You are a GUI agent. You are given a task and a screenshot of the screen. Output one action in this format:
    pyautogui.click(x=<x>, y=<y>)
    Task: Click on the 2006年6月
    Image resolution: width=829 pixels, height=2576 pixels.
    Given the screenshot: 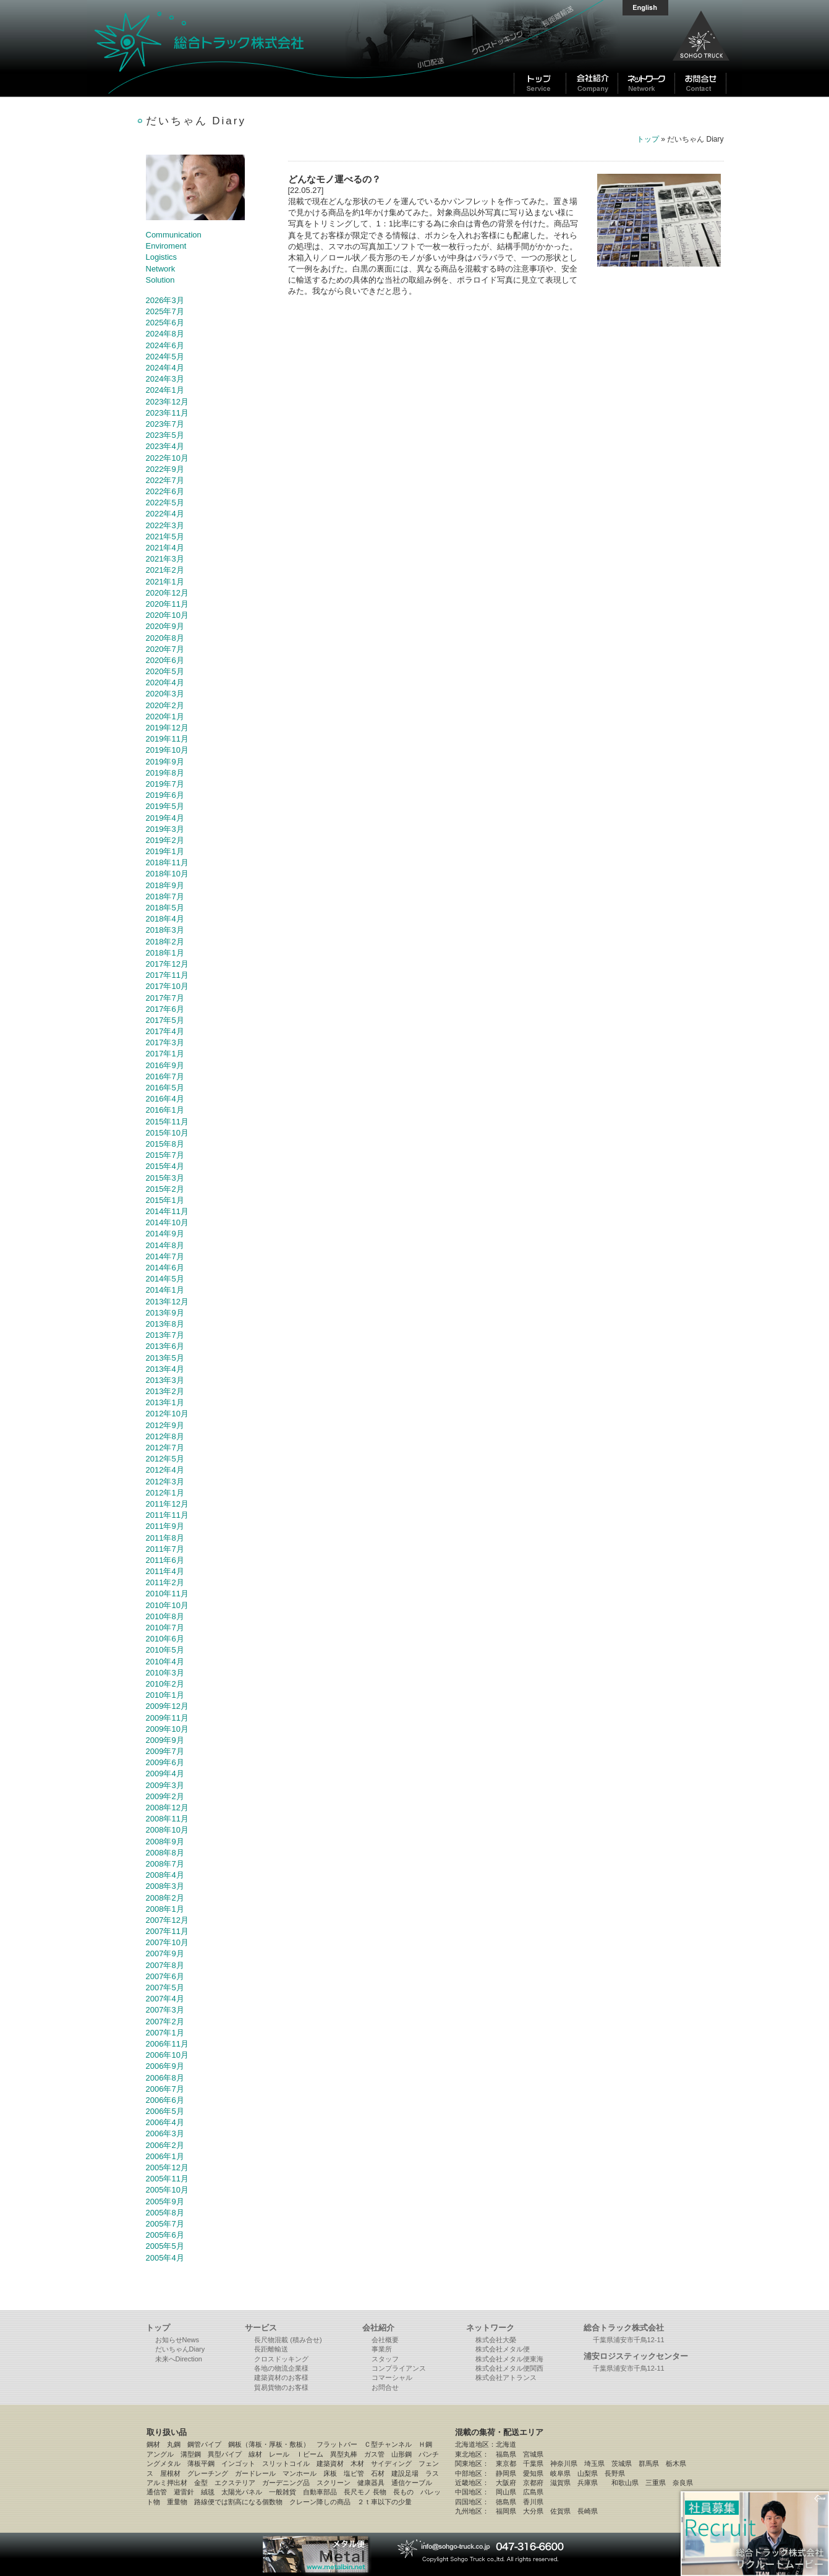 What is the action you would take?
    pyautogui.click(x=165, y=2100)
    